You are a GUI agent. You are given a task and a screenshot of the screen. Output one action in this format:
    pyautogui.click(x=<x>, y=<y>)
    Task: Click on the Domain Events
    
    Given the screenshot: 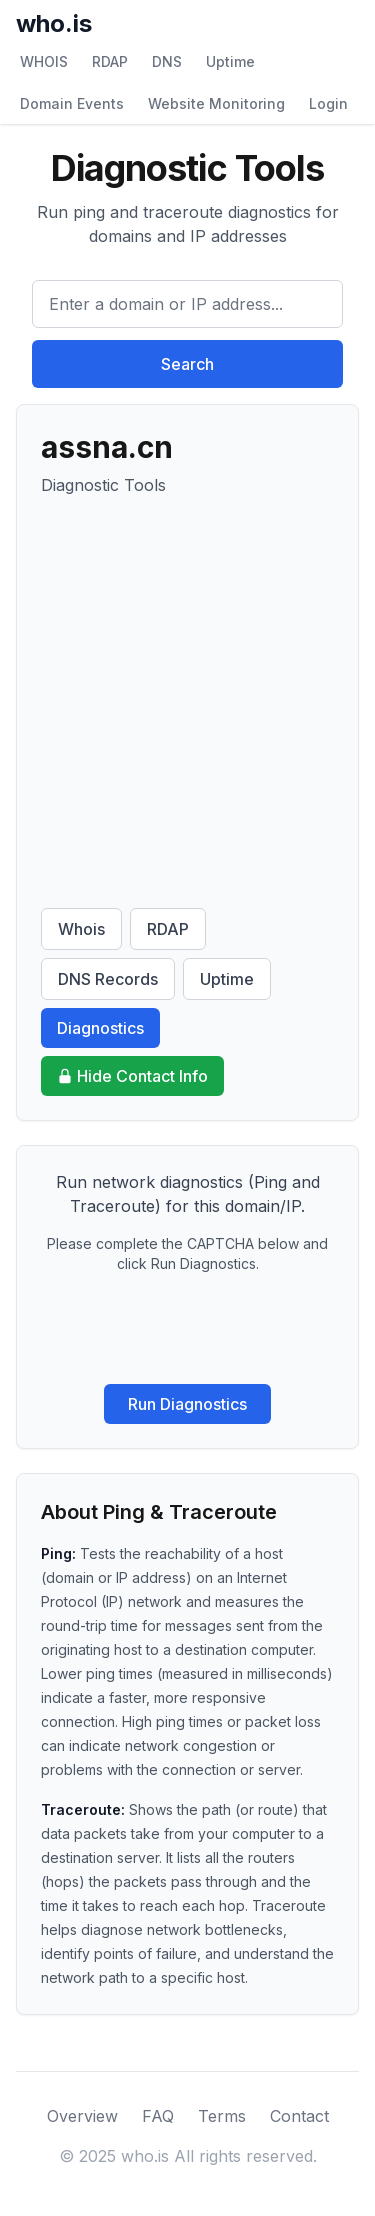 What is the action you would take?
    pyautogui.click(x=72, y=103)
    